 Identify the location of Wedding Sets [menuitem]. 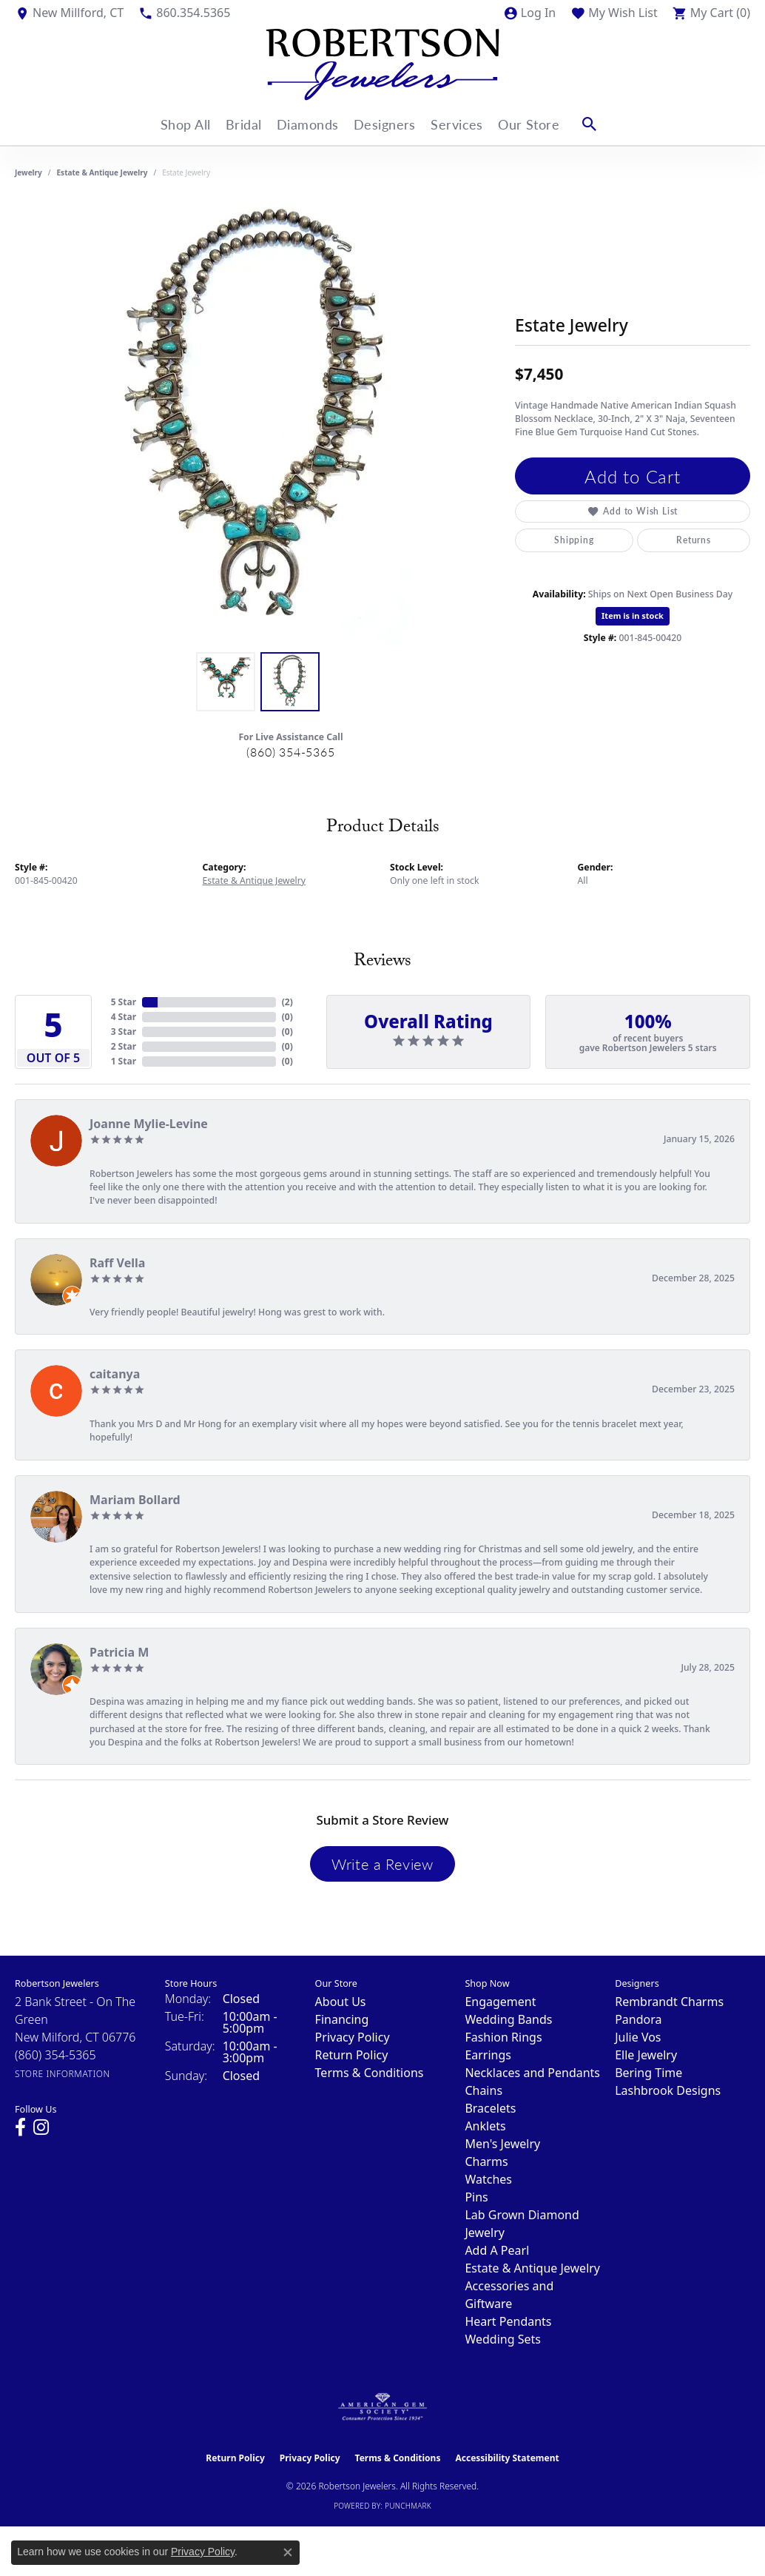
(503, 2339).